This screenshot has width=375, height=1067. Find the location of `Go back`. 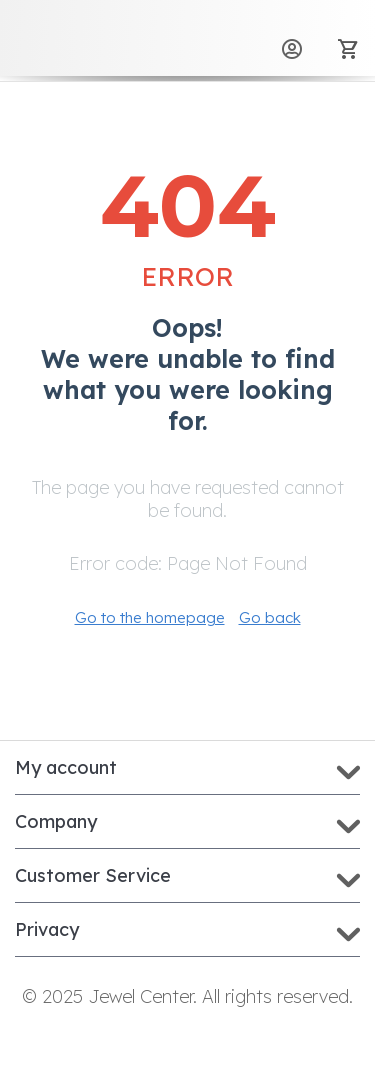

Go back is located at coordinates (270, 617).